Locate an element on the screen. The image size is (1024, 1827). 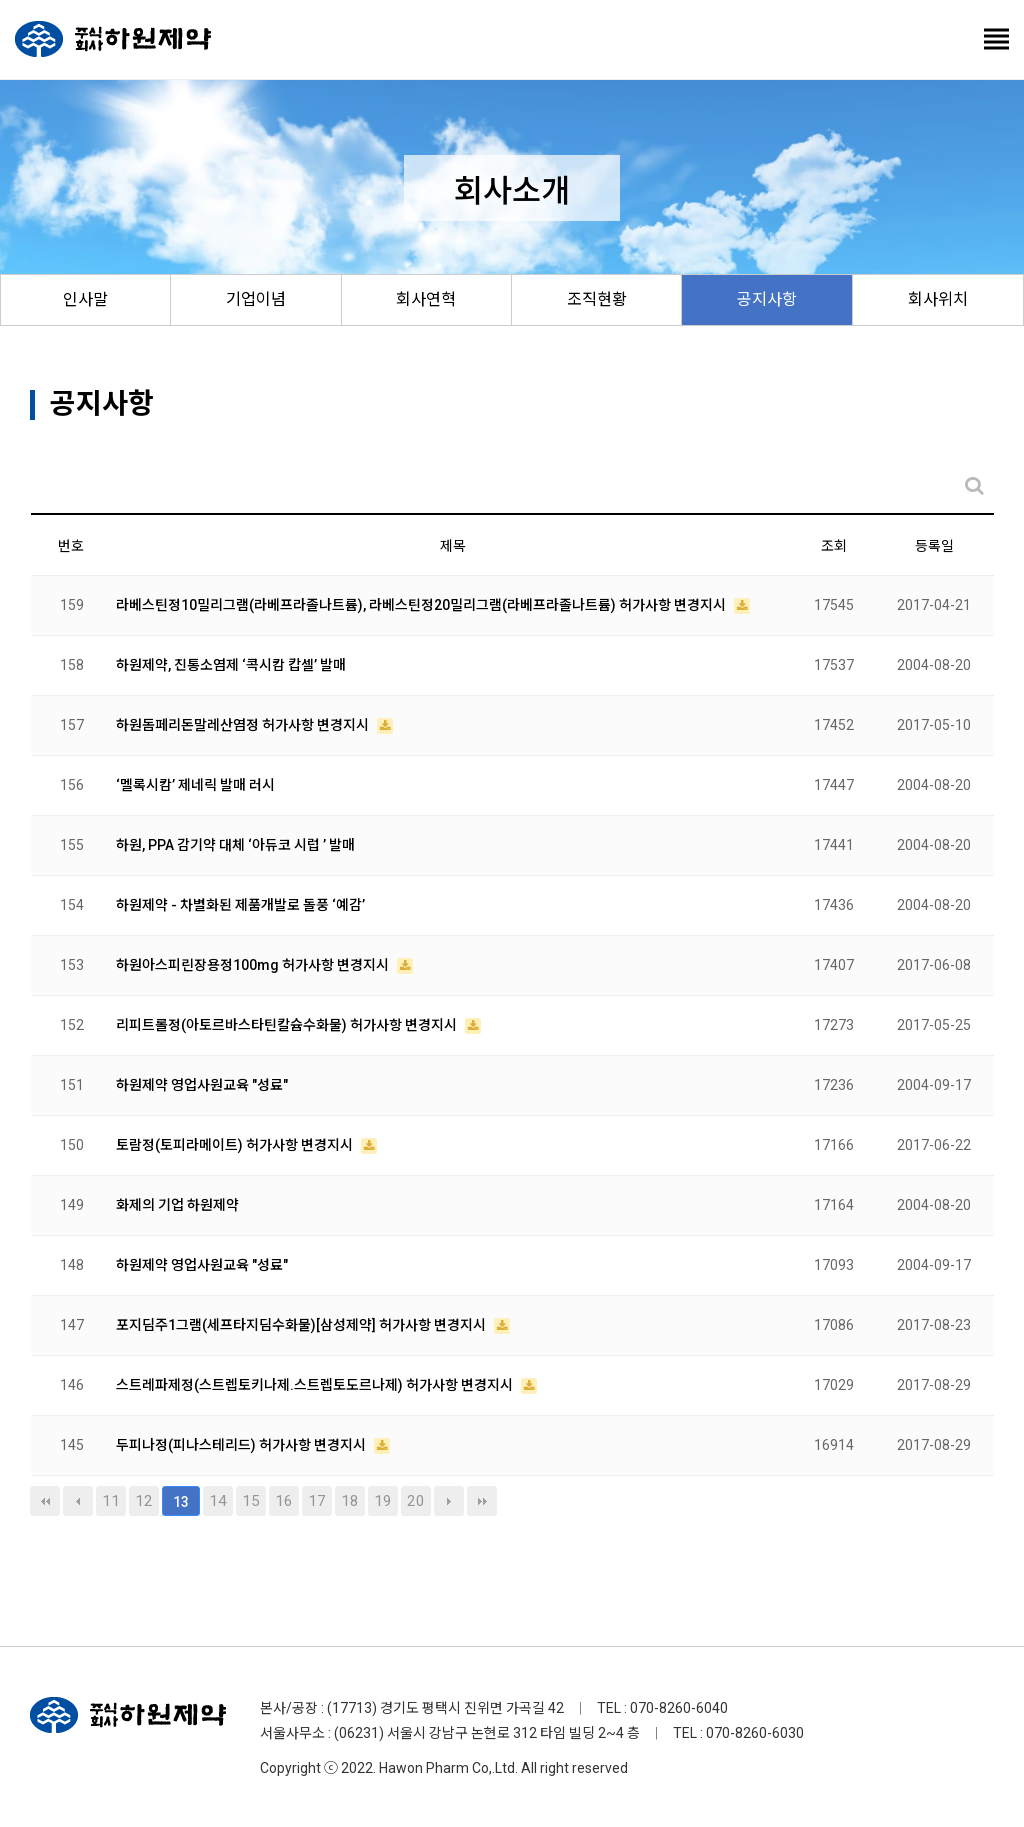
11 is located at coordinates (111, 1501).